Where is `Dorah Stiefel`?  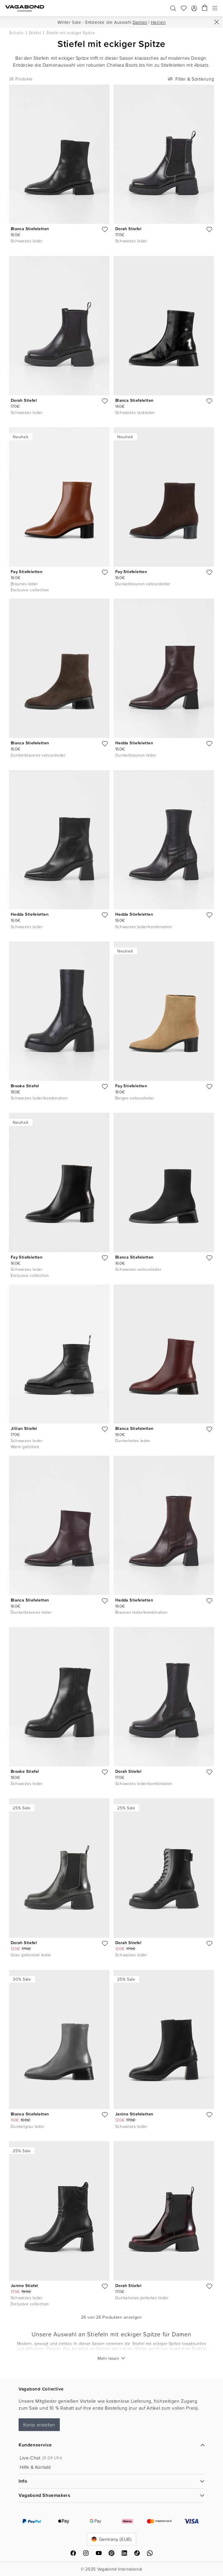
Dorah Stiefel is located at coordinates (128, 229).